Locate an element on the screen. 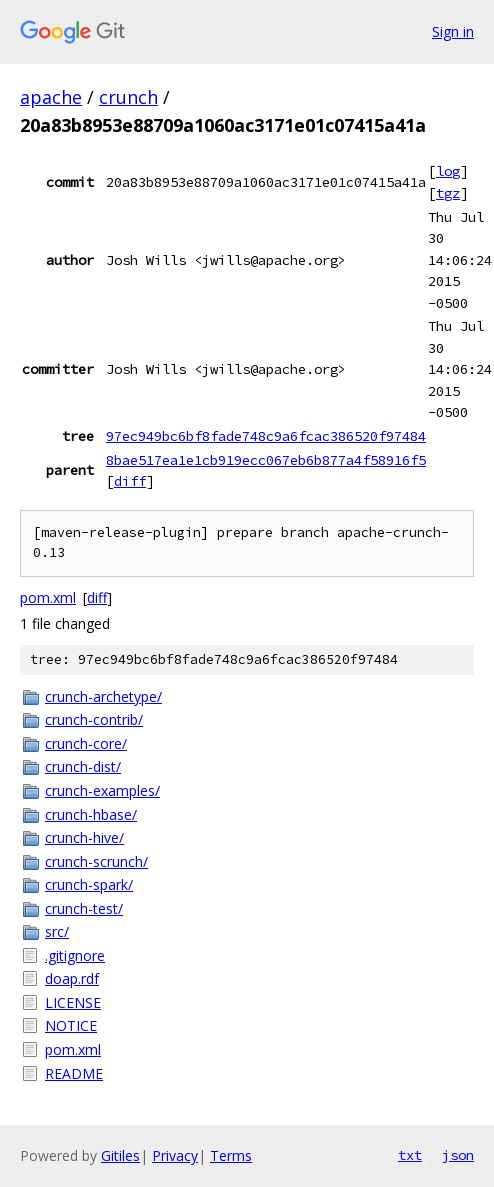  src/ is located at coordinates (57, 931).